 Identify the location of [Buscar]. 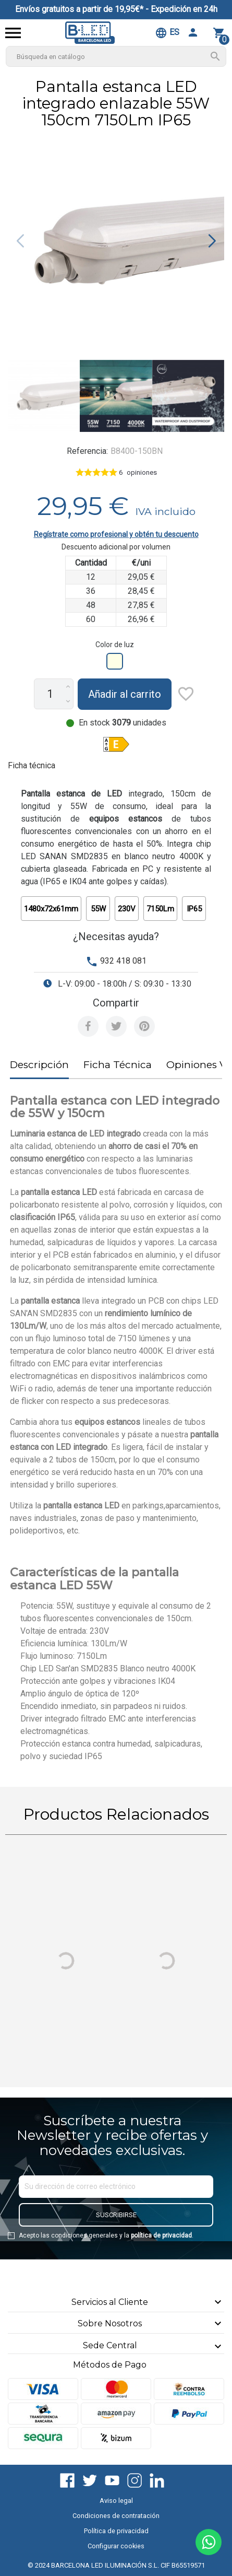
(116, 56).